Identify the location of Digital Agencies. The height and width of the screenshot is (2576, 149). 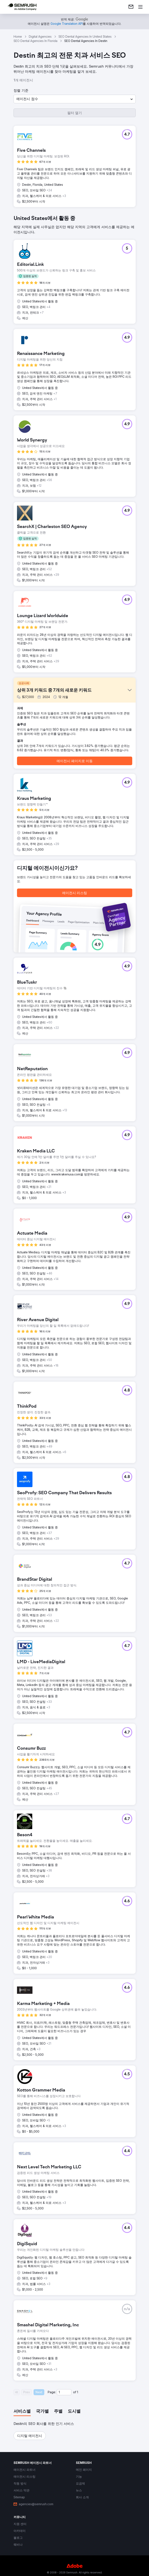
(40, 36).